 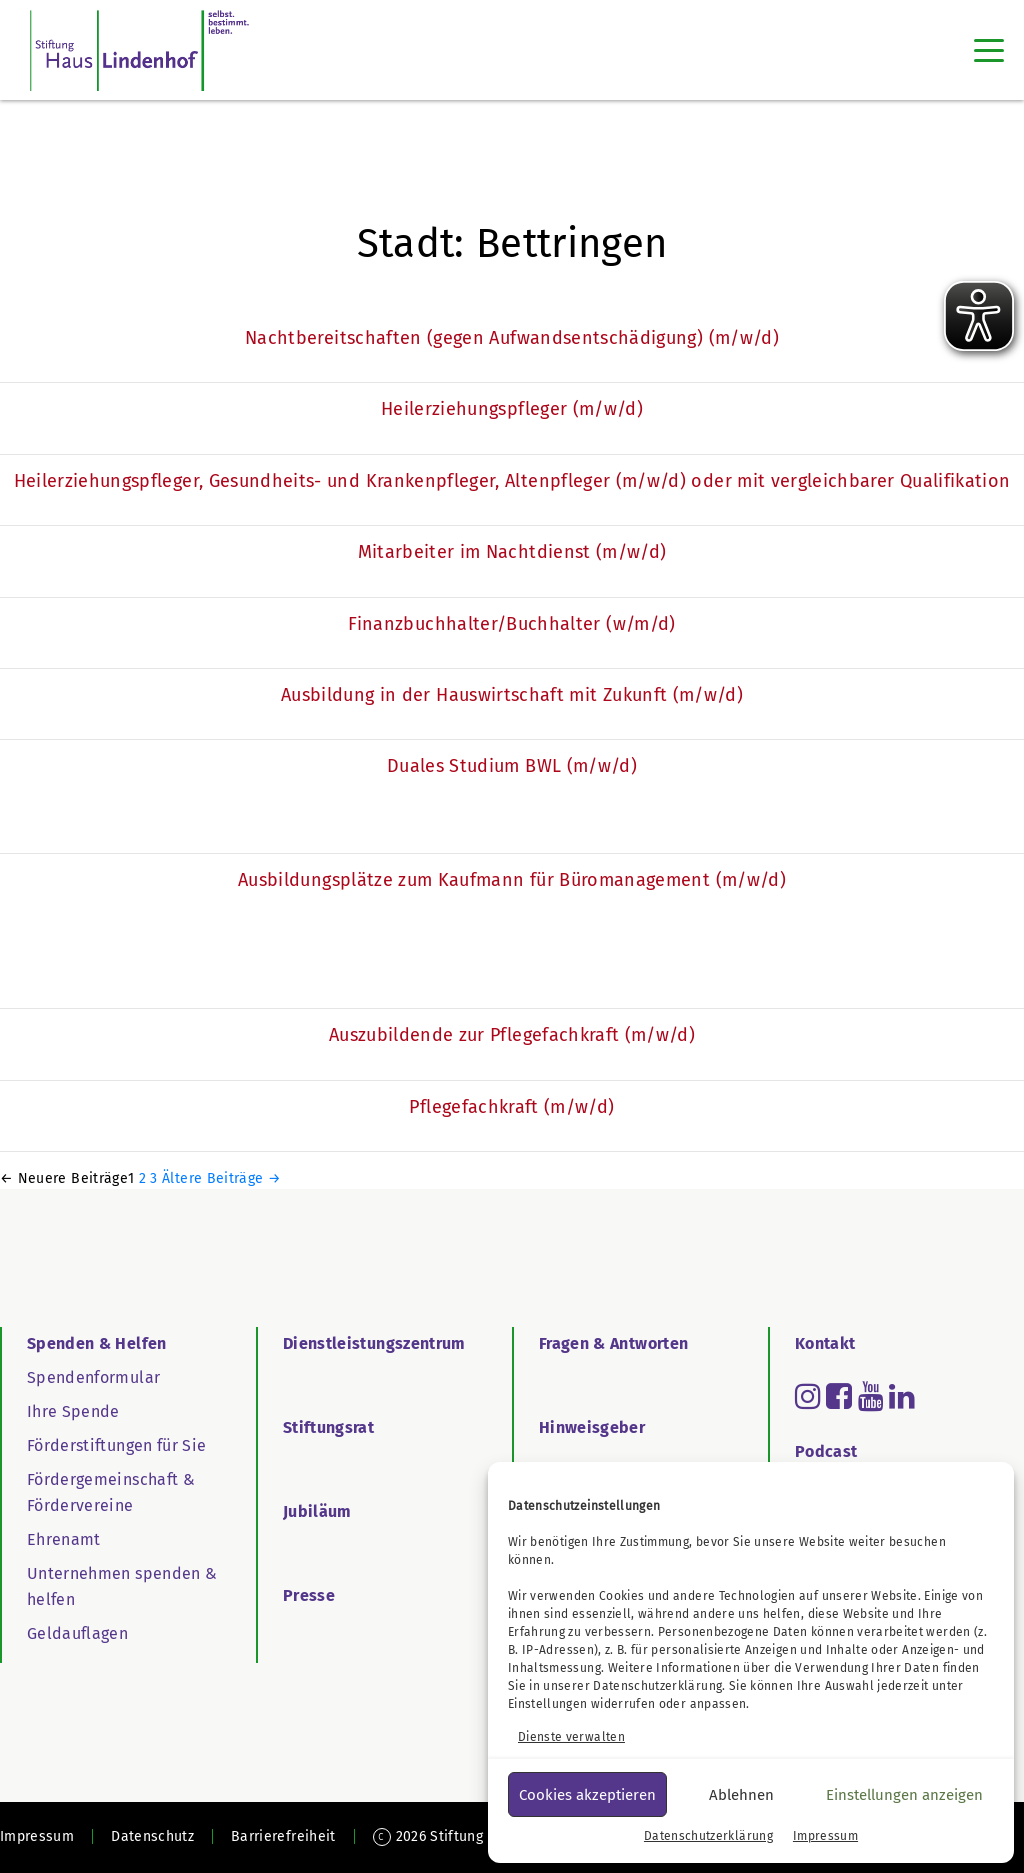 What do you see at coordinates (139, 50) in the screenshot?
I see `[SHL Logo]` at bounding box center [139, 50].